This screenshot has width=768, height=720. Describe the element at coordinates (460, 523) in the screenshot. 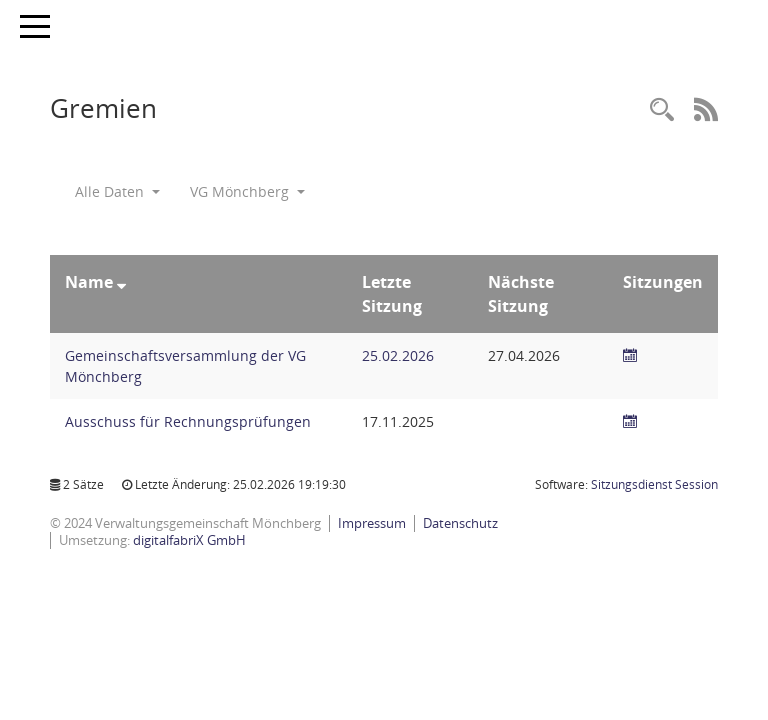

I see `Datenschutz` at that location.